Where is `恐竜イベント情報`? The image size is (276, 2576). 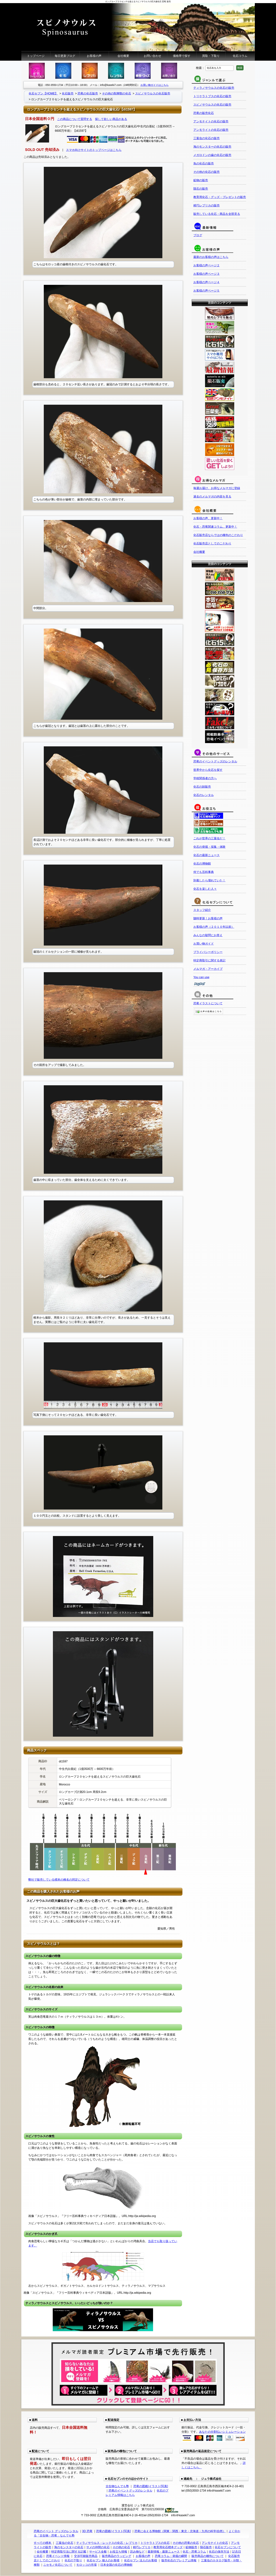
恐竜イベント情報 is located at coordinates (58, 2556).